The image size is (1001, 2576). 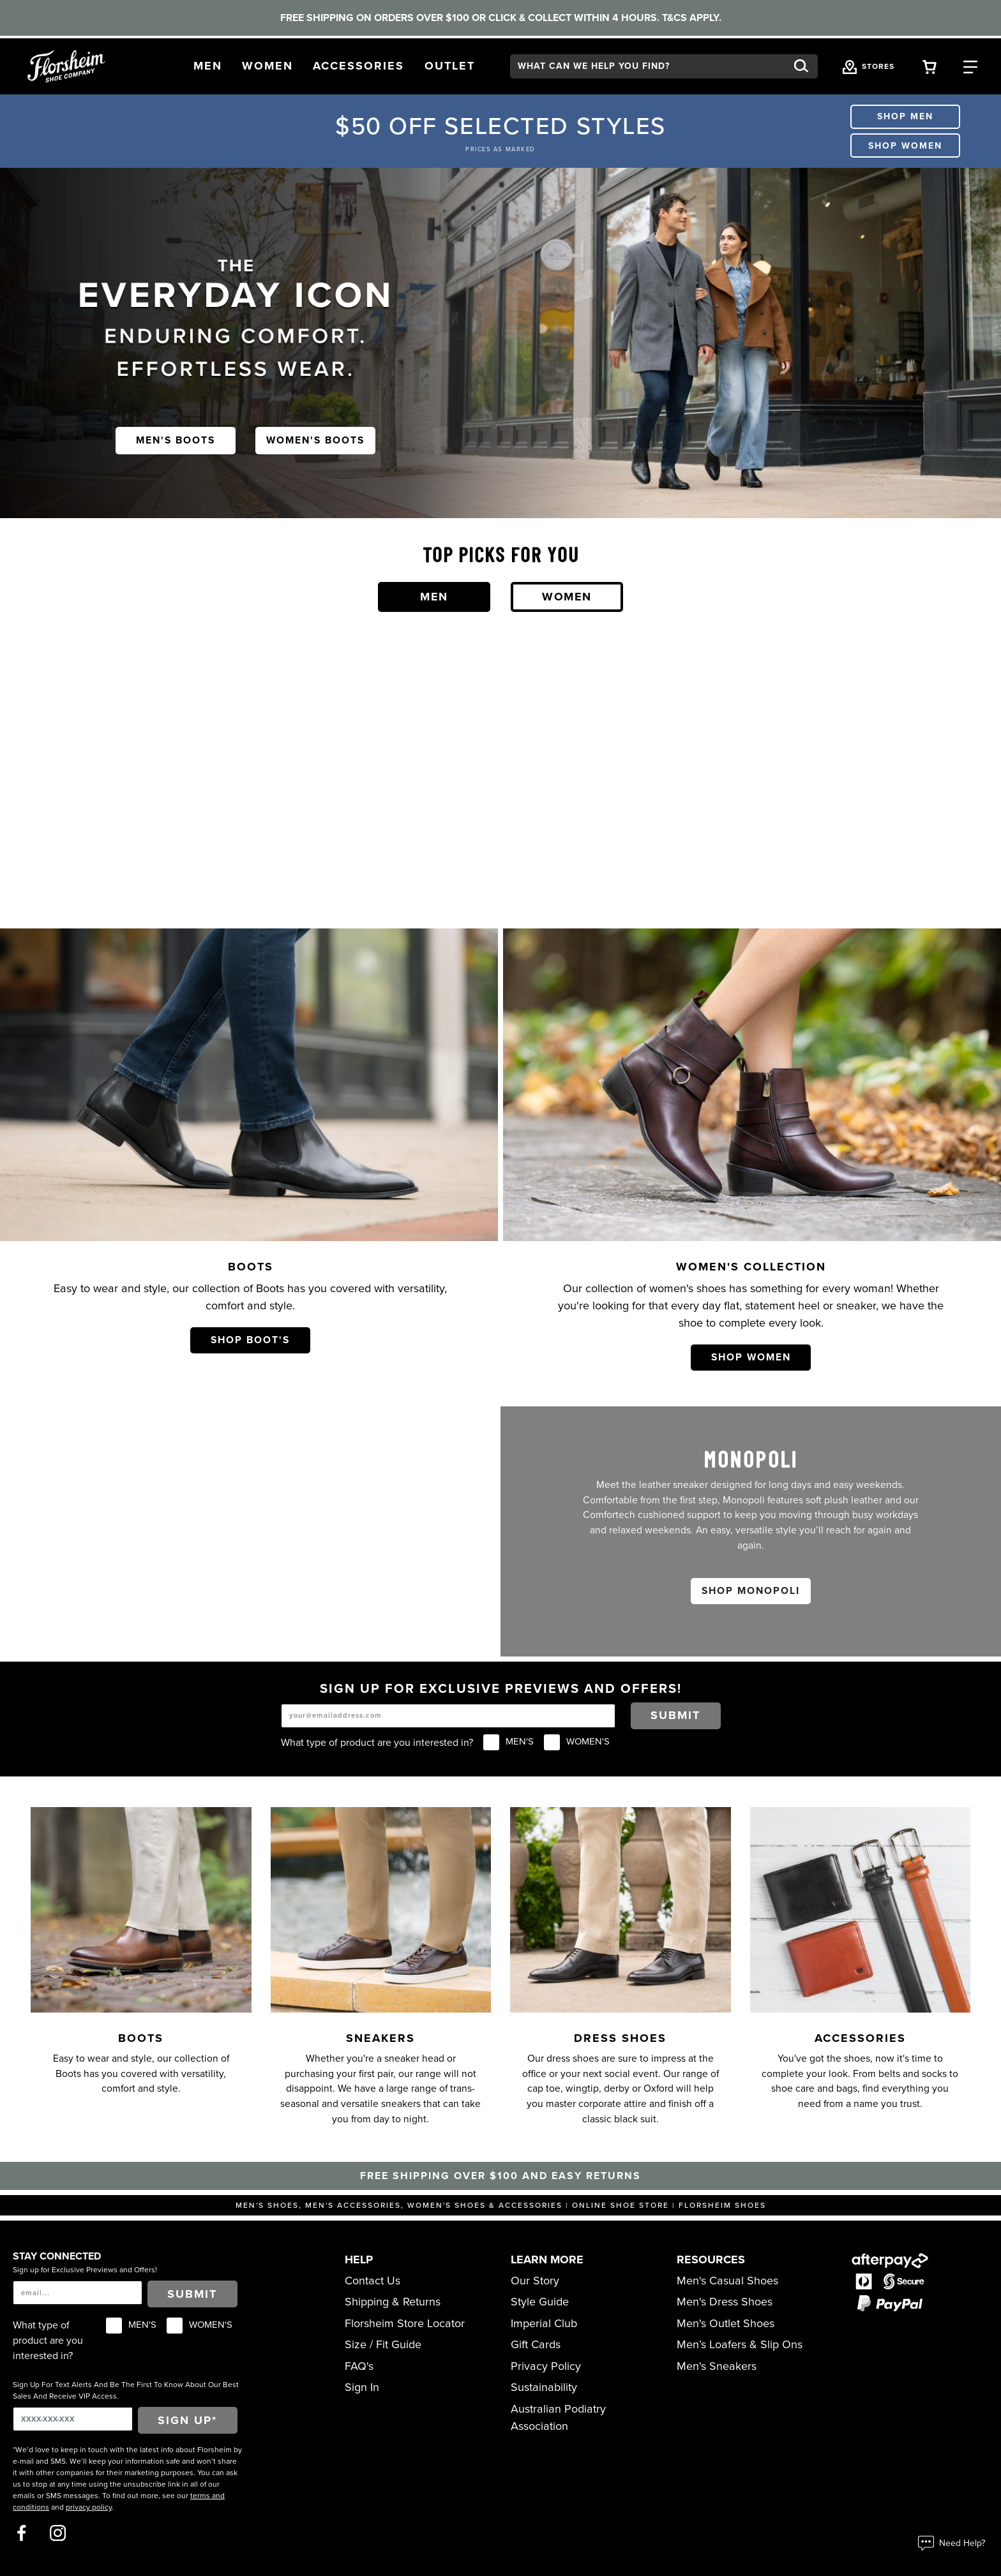 I want to click on Sign up for Exclusive Previews and Offers!, so click(x=85, y=2269).